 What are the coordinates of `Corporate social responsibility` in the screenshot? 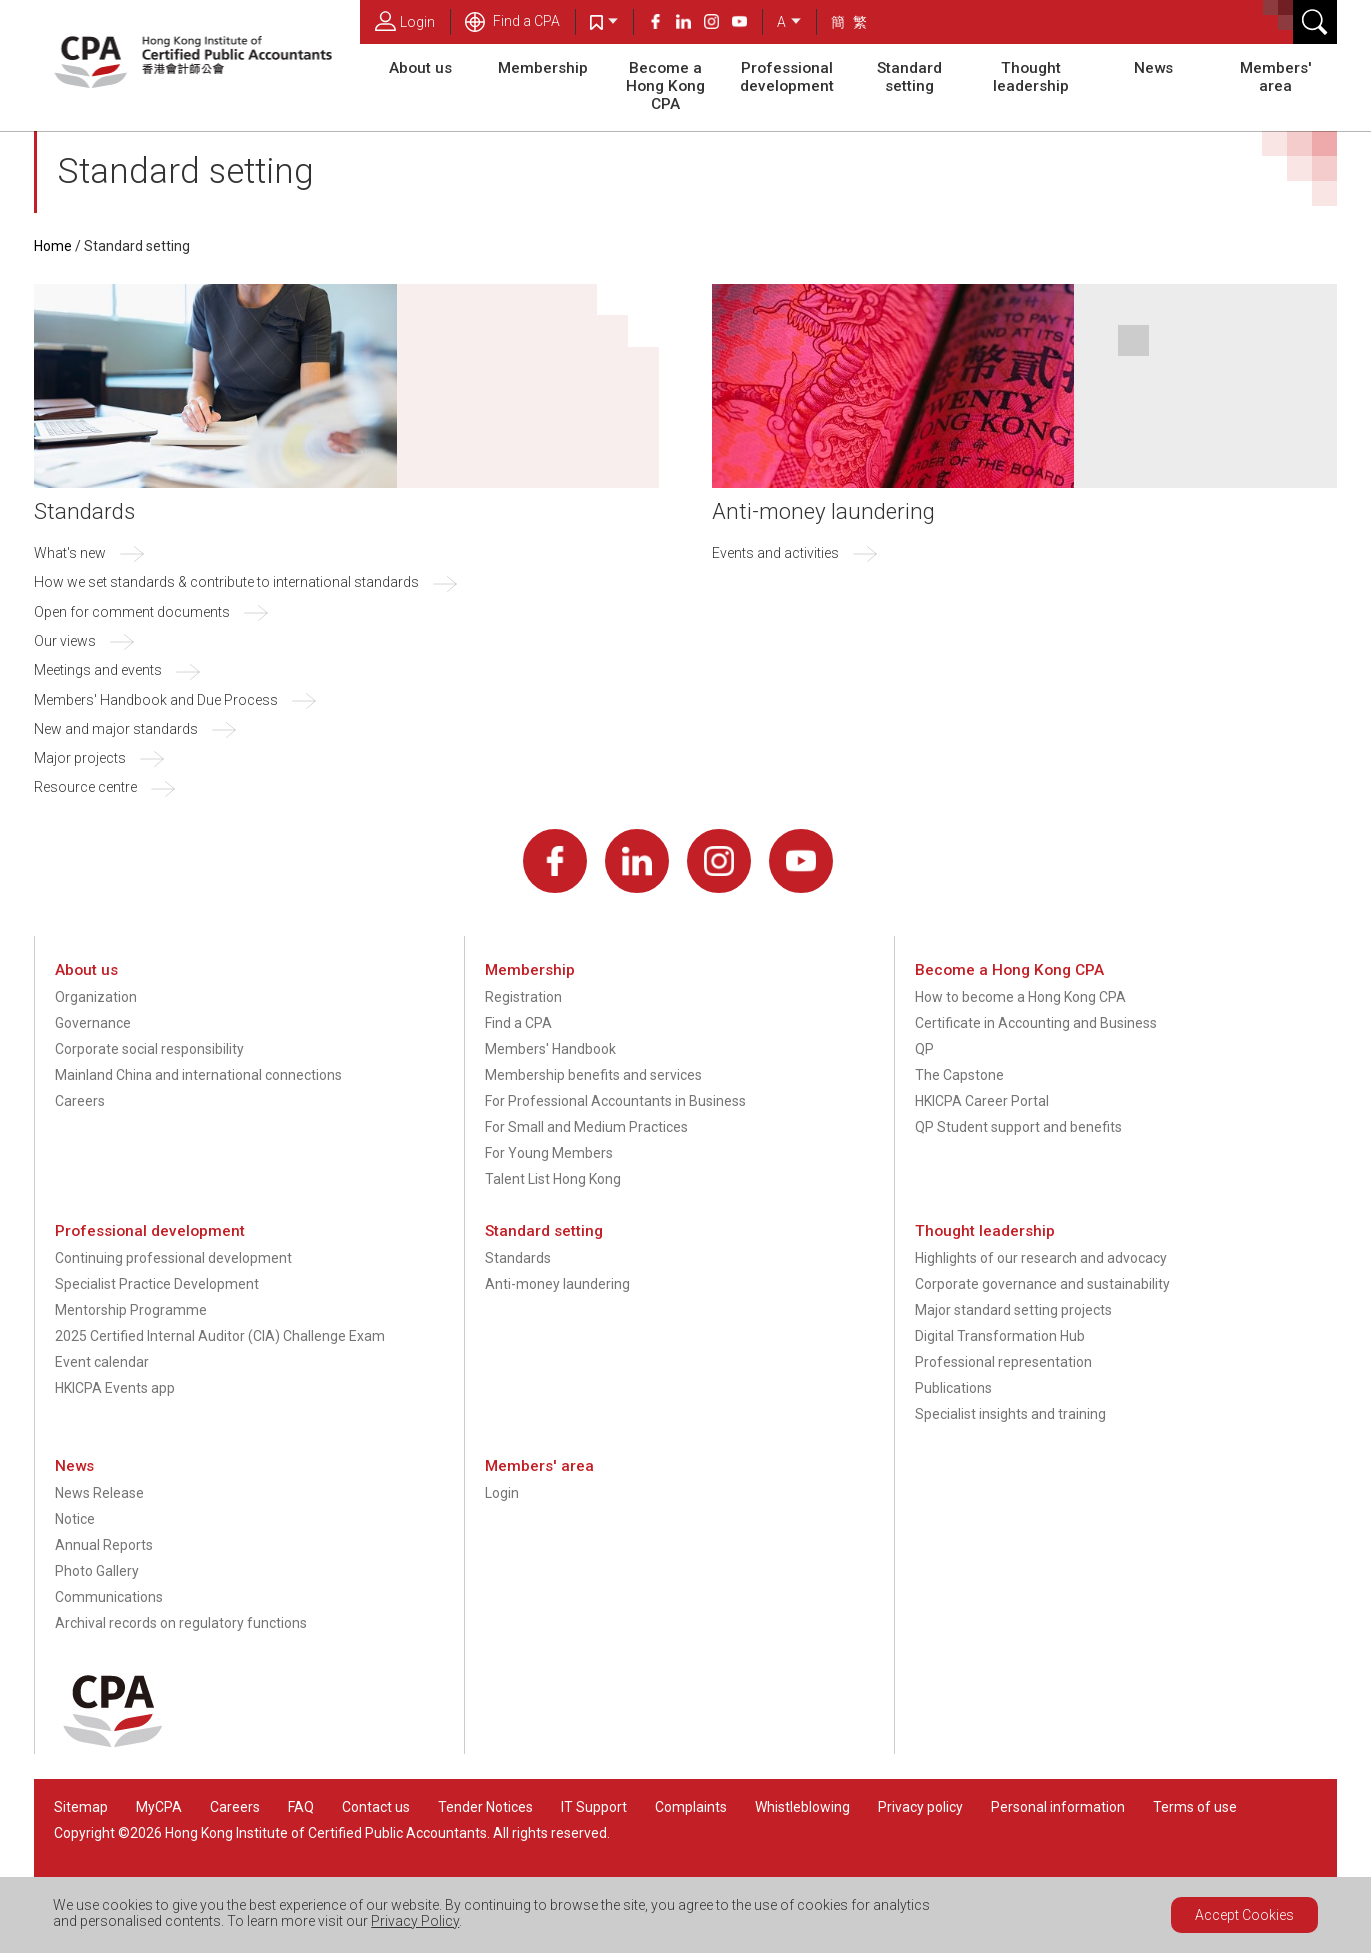 It's located at (149, 1049).